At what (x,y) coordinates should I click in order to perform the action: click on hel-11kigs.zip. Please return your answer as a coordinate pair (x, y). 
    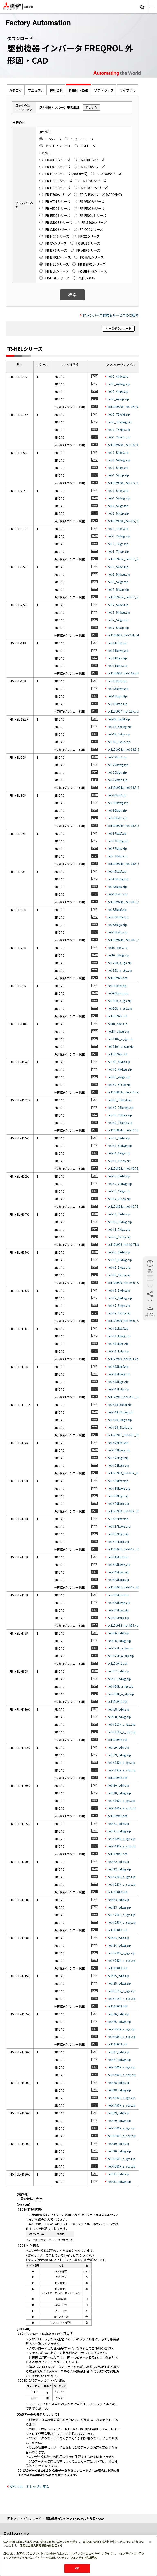
    Looking at the image, I should click on (117, 658).